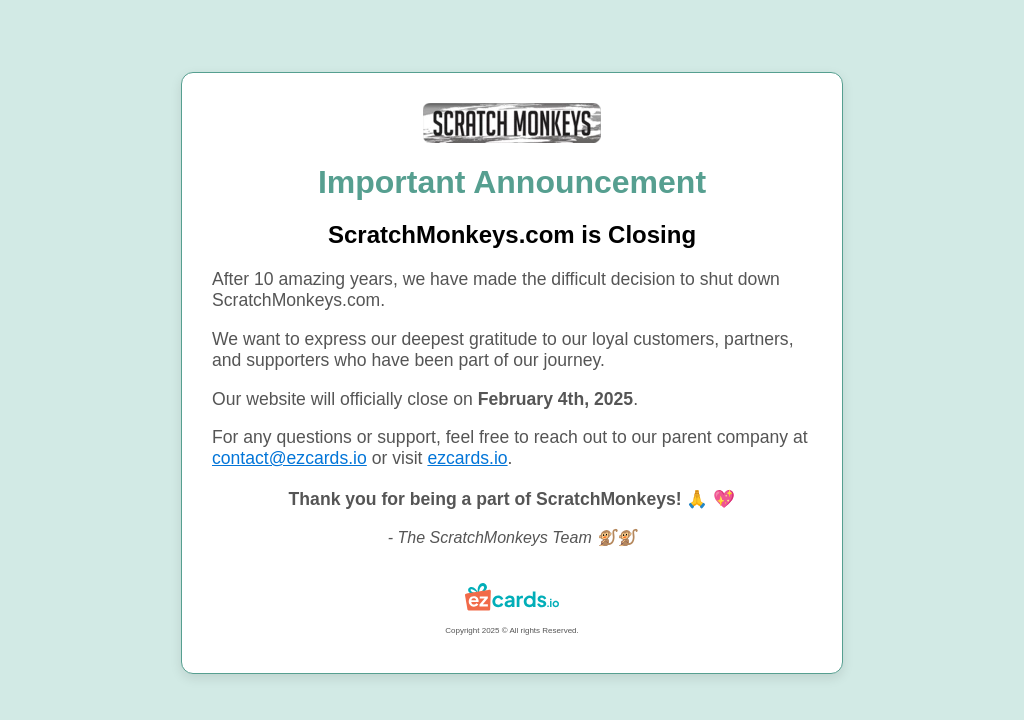  I want to click on contact@ezcards.io, so click(289, 458).